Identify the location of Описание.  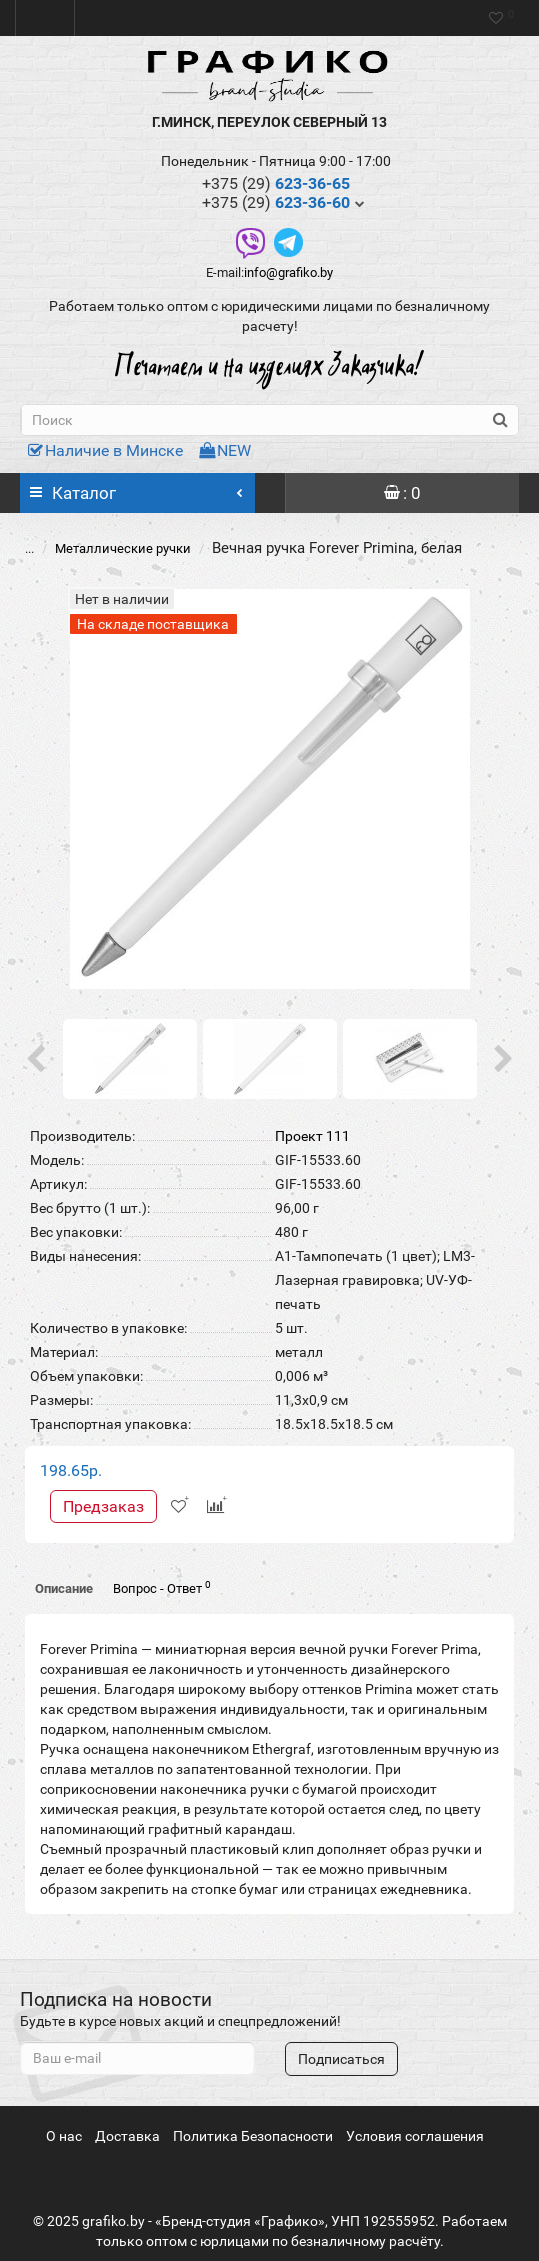
(64, 1588).